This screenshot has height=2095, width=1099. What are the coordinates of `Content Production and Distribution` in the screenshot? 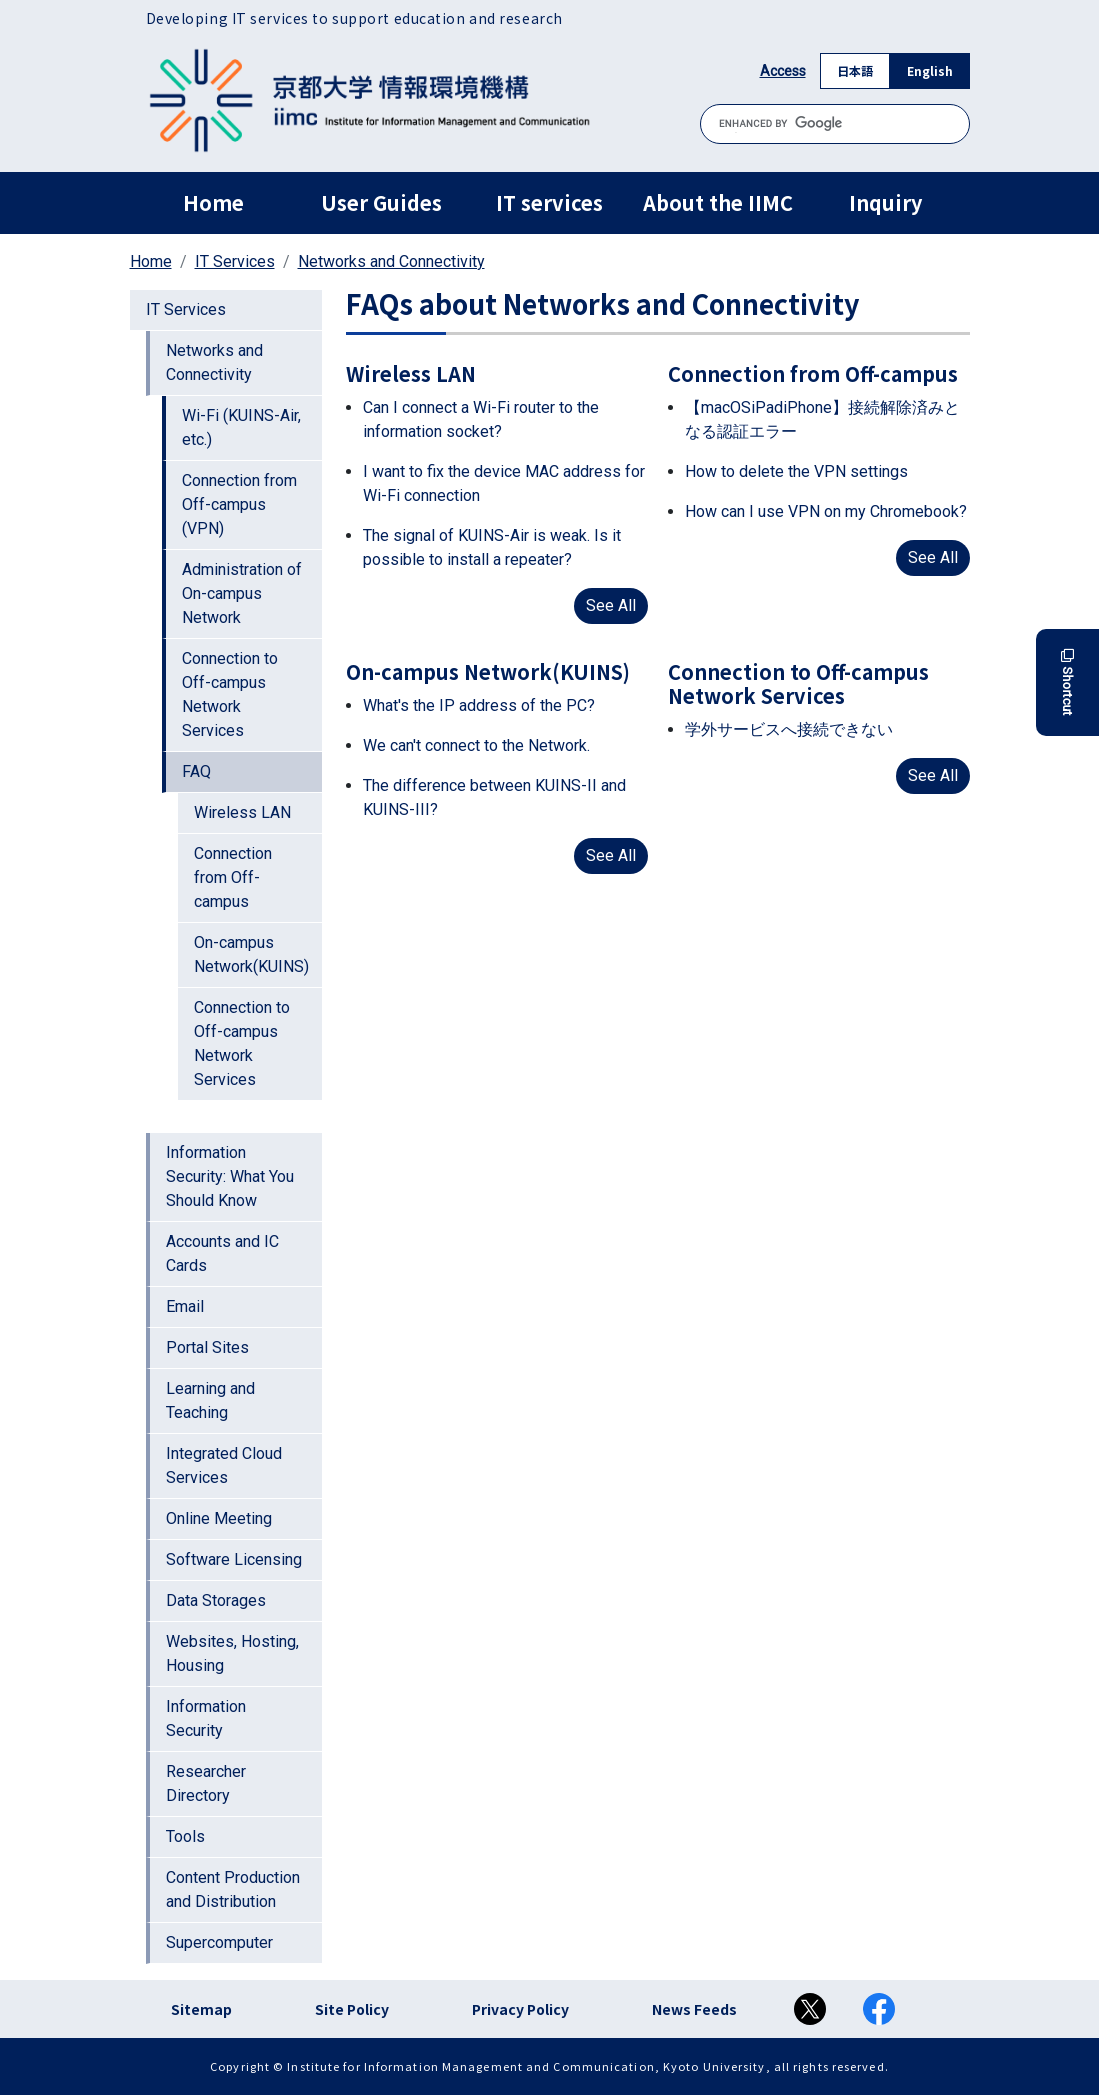 It's located at (233, 1889).